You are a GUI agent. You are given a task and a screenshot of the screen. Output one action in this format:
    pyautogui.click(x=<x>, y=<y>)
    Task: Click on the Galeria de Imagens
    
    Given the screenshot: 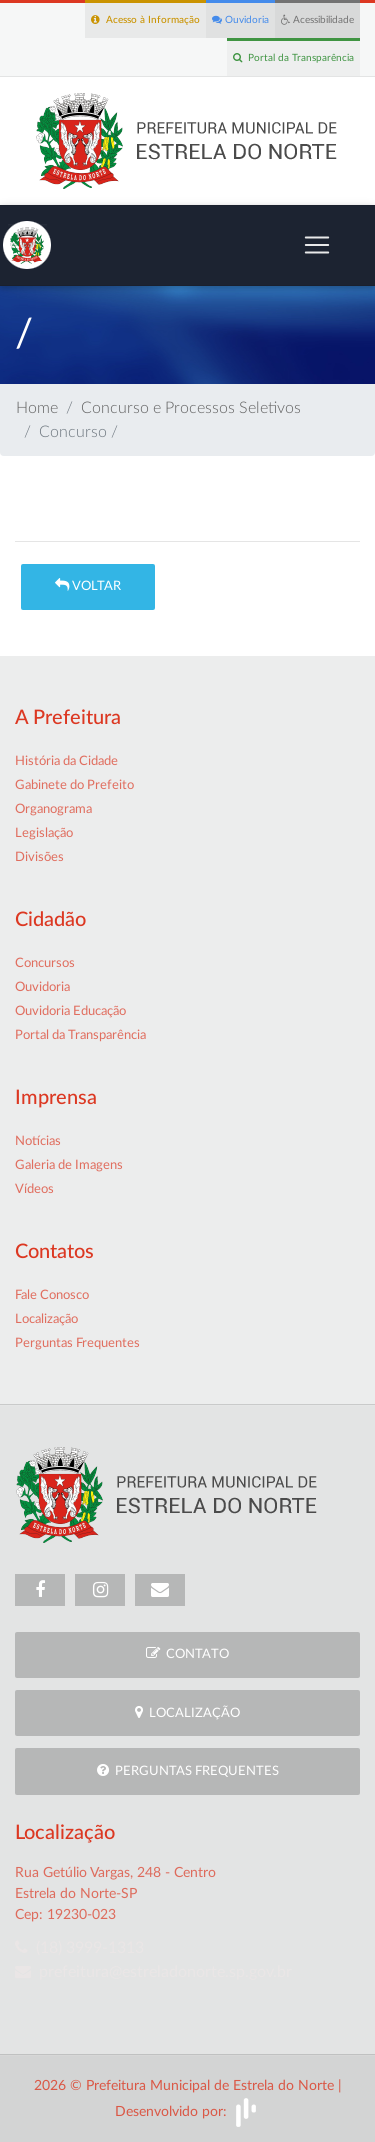 What is the action you would take?
    pyautogui.click(x=69, y=1165)
    